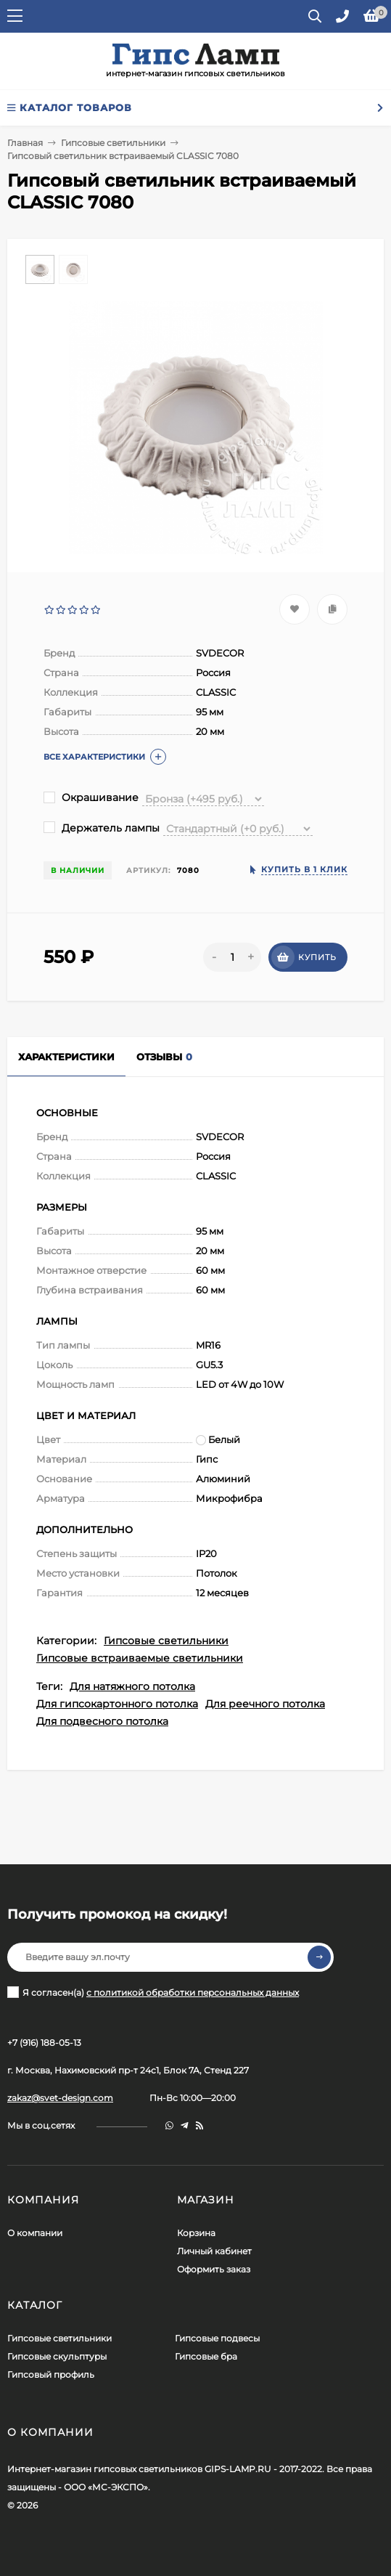 The image size is (391, 2576). I want to click on Окрашивание, so click(91, 797).